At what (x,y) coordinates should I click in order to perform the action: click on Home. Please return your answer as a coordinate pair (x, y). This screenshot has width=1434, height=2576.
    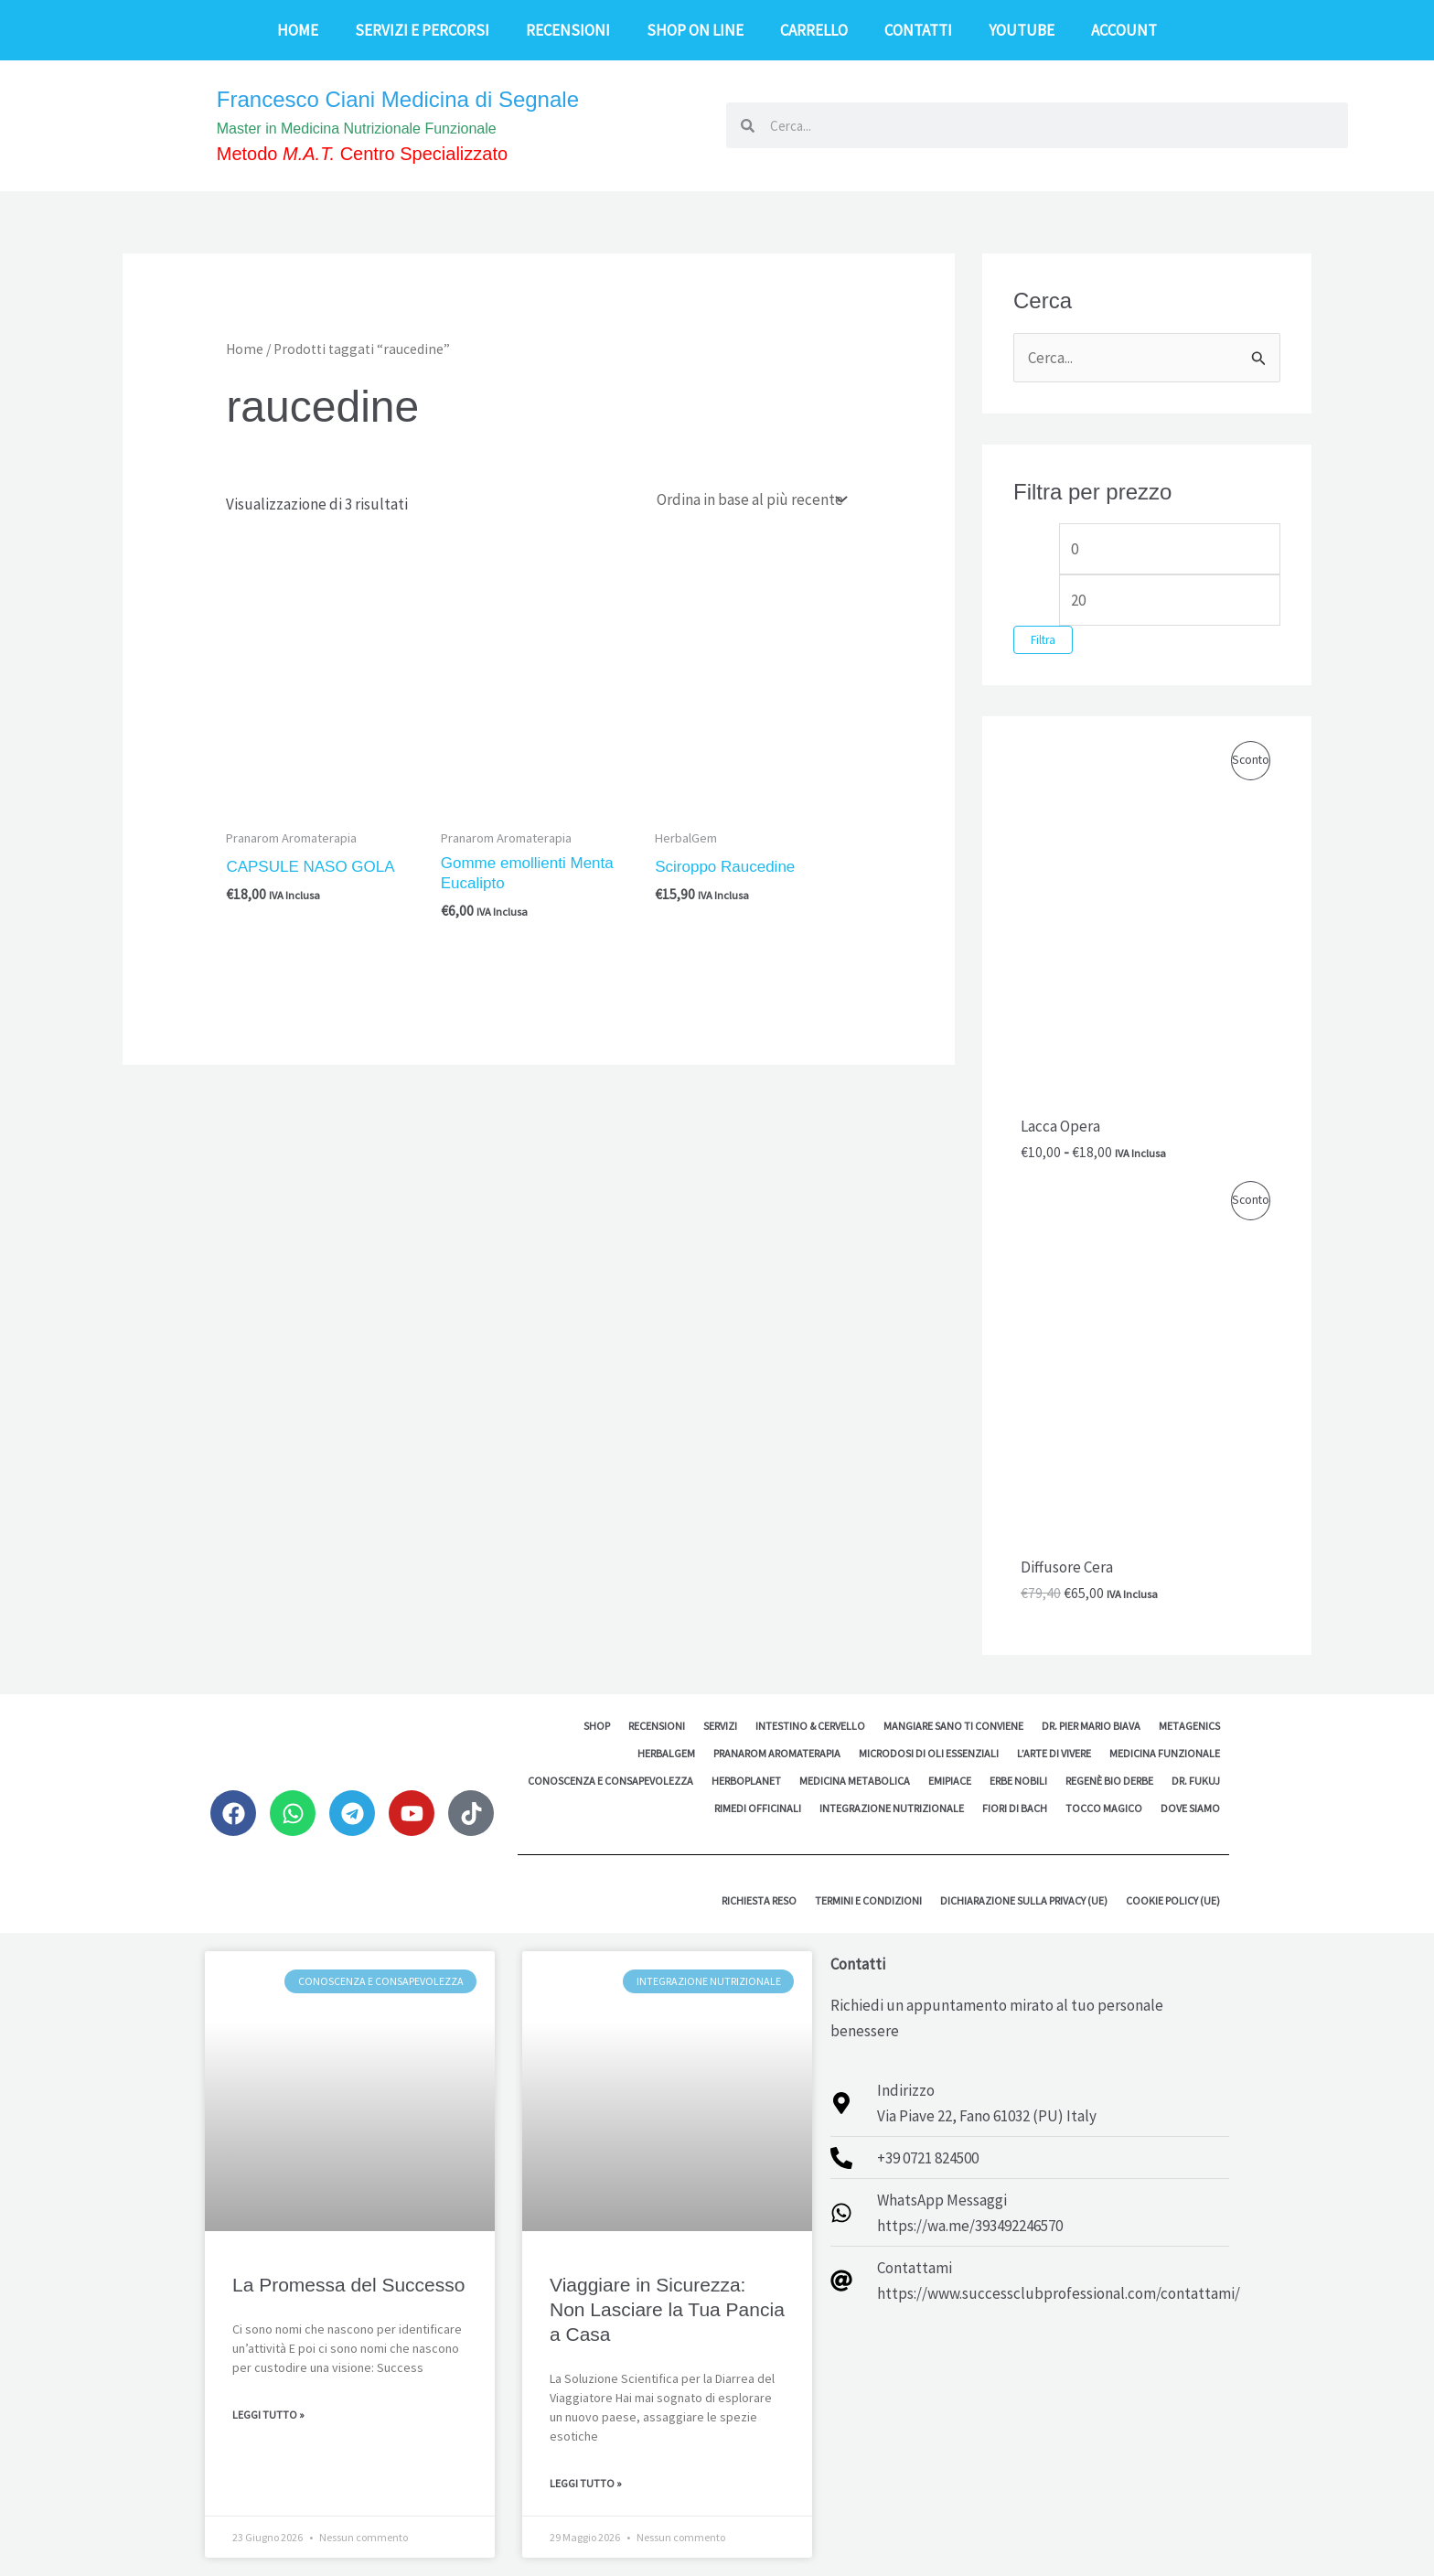
    Looking at the image, I should click on (297, 30).